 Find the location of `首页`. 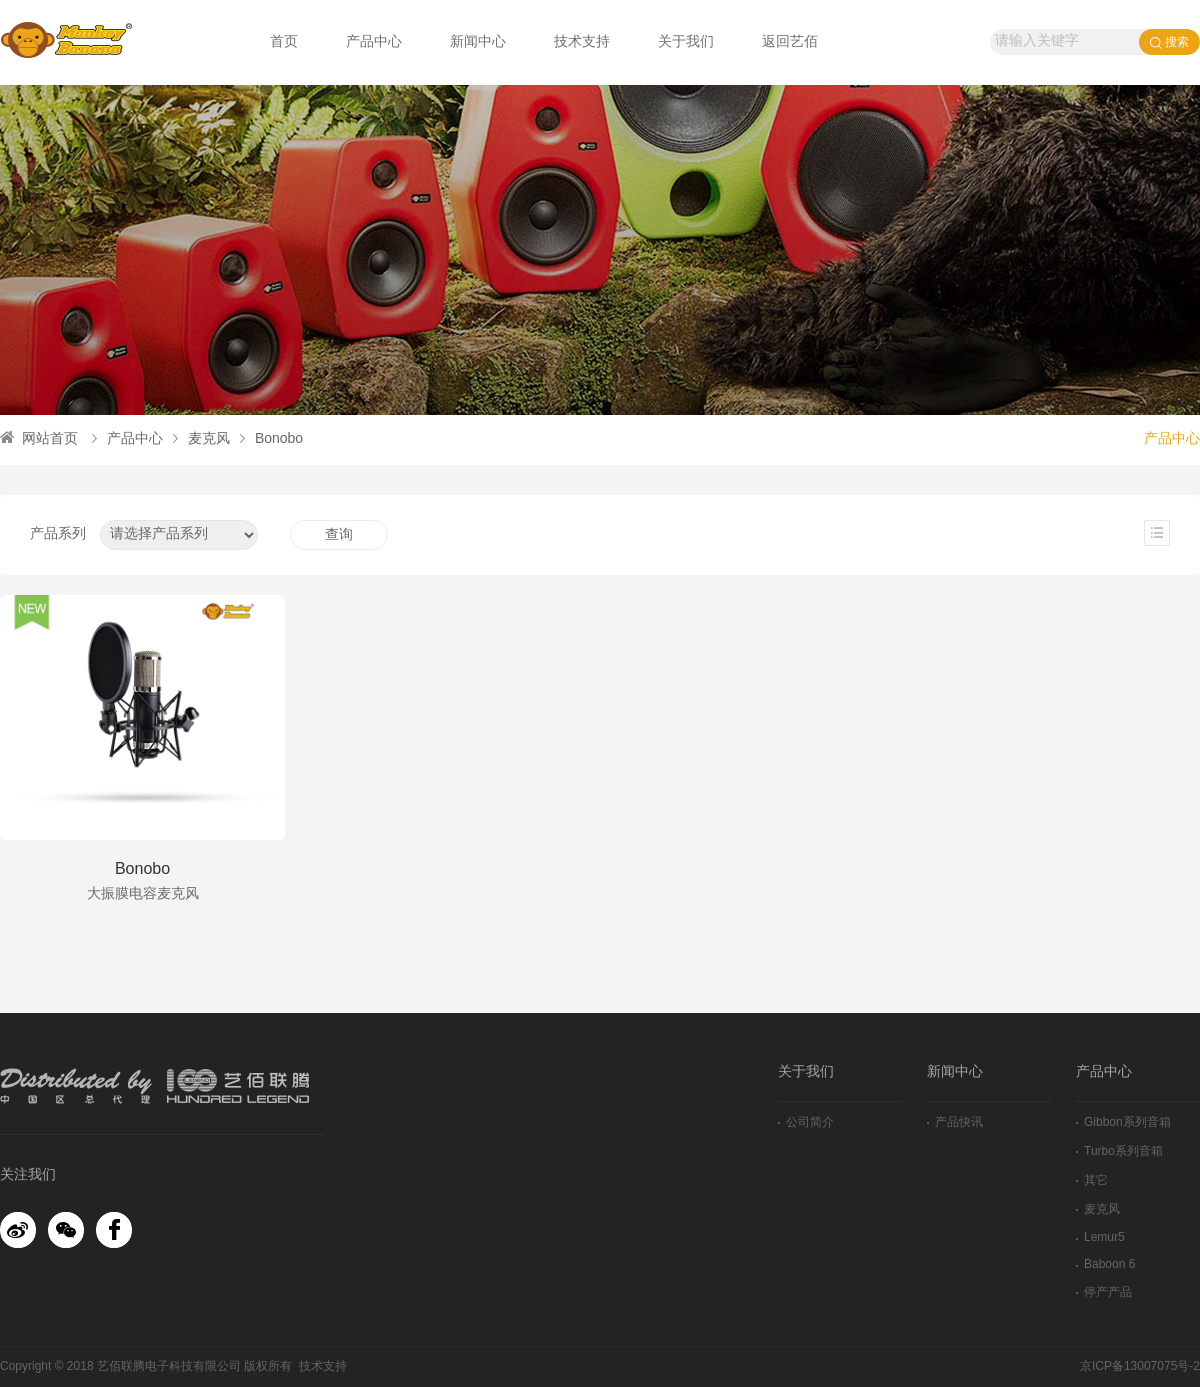

首页 is located at coordinates (284, 42).